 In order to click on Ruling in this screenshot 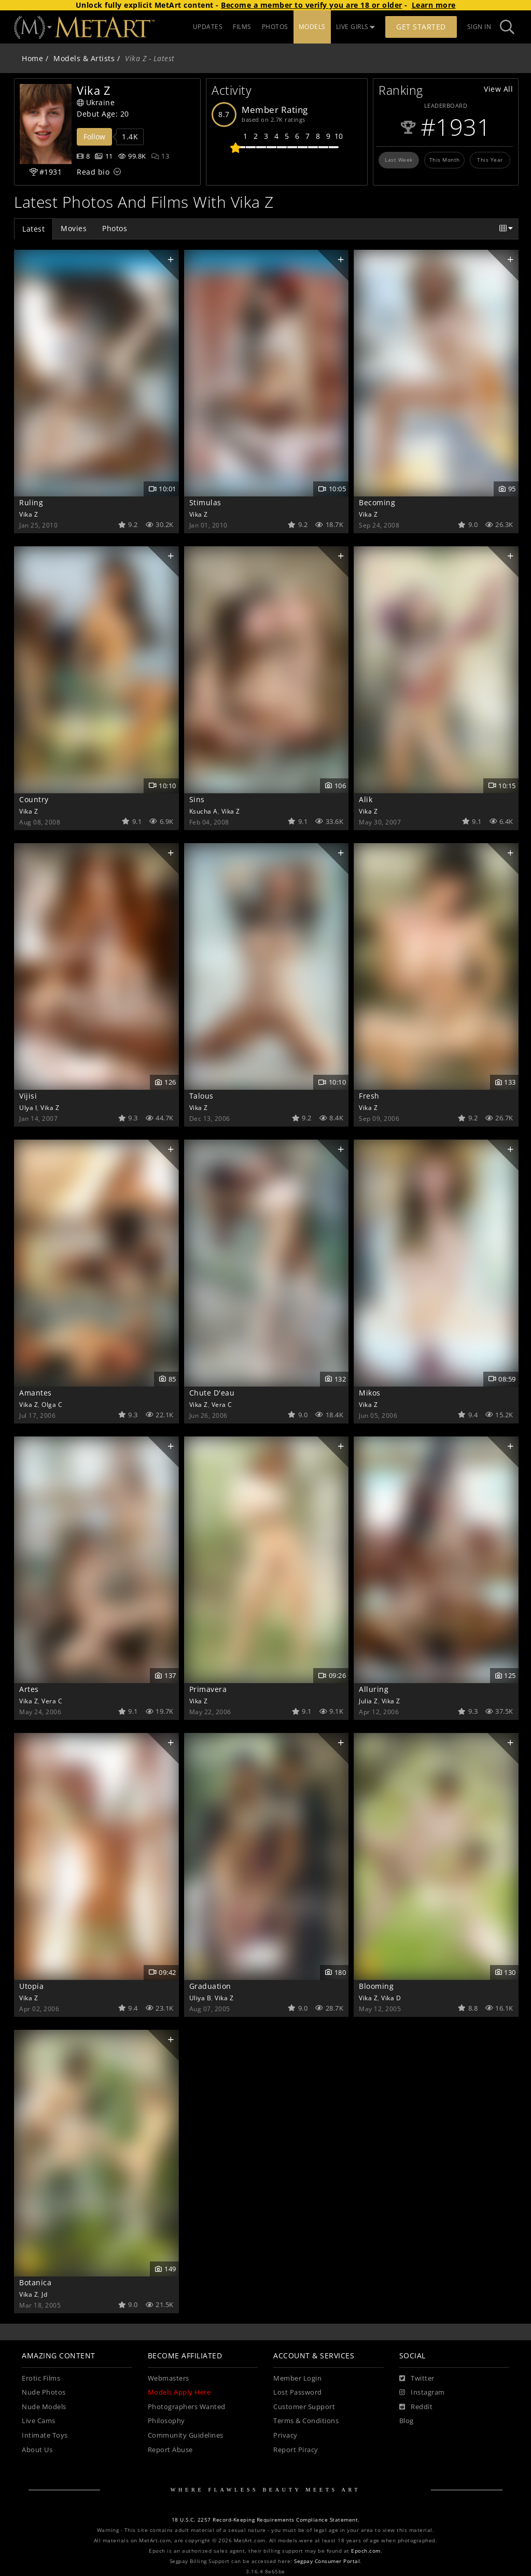, I will do `click(31, 502)`.